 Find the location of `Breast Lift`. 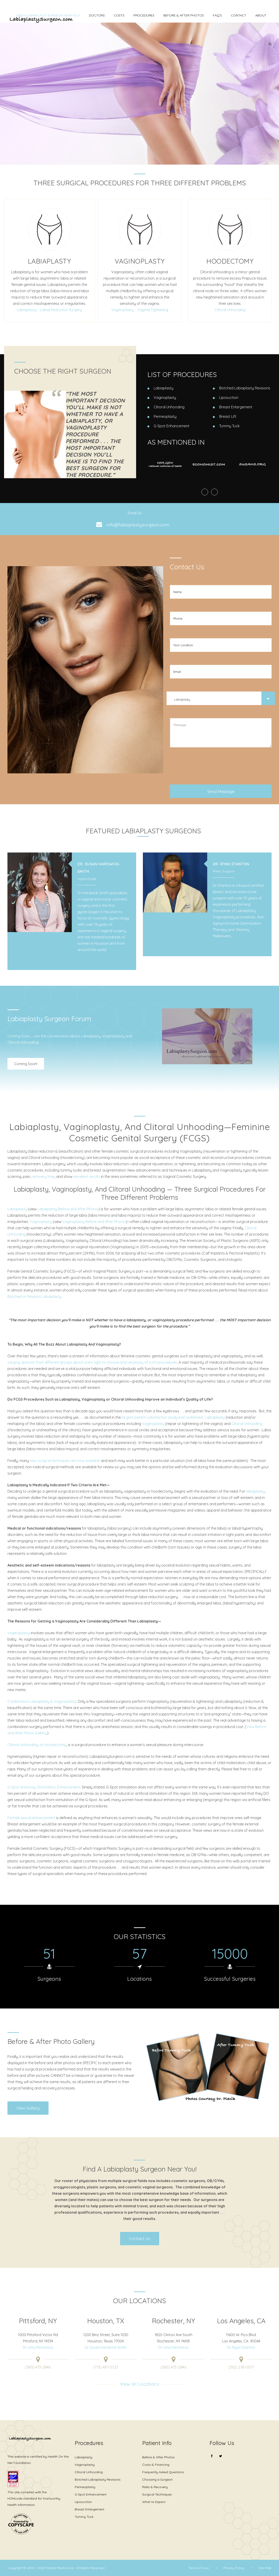

Breast Lift is located at coordinates (227, 416).